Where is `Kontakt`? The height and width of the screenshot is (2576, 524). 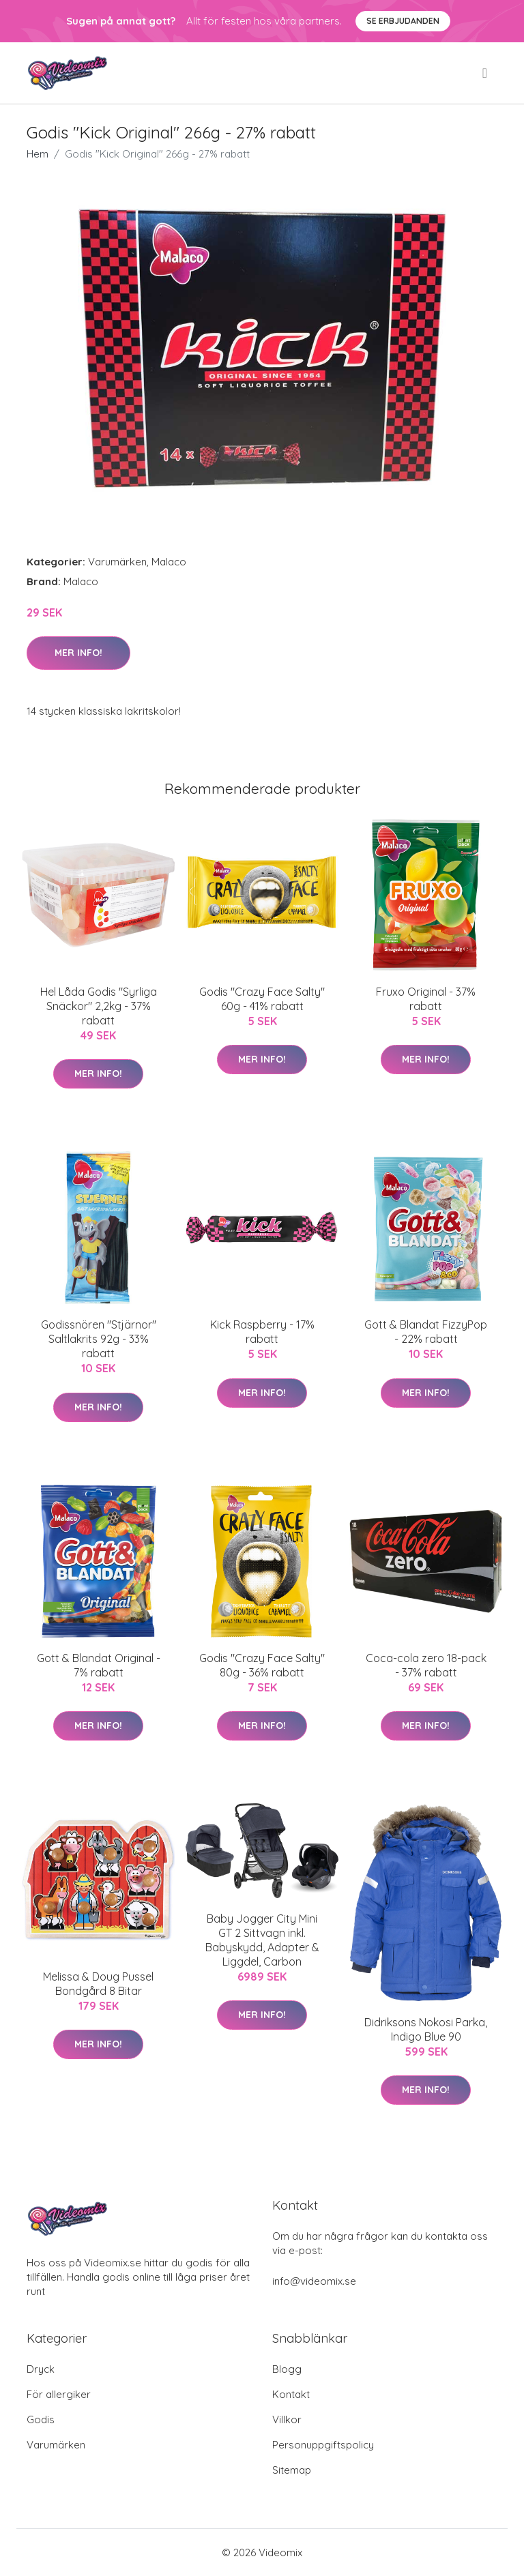 Kontakt is located at coordinates (291, 2394).